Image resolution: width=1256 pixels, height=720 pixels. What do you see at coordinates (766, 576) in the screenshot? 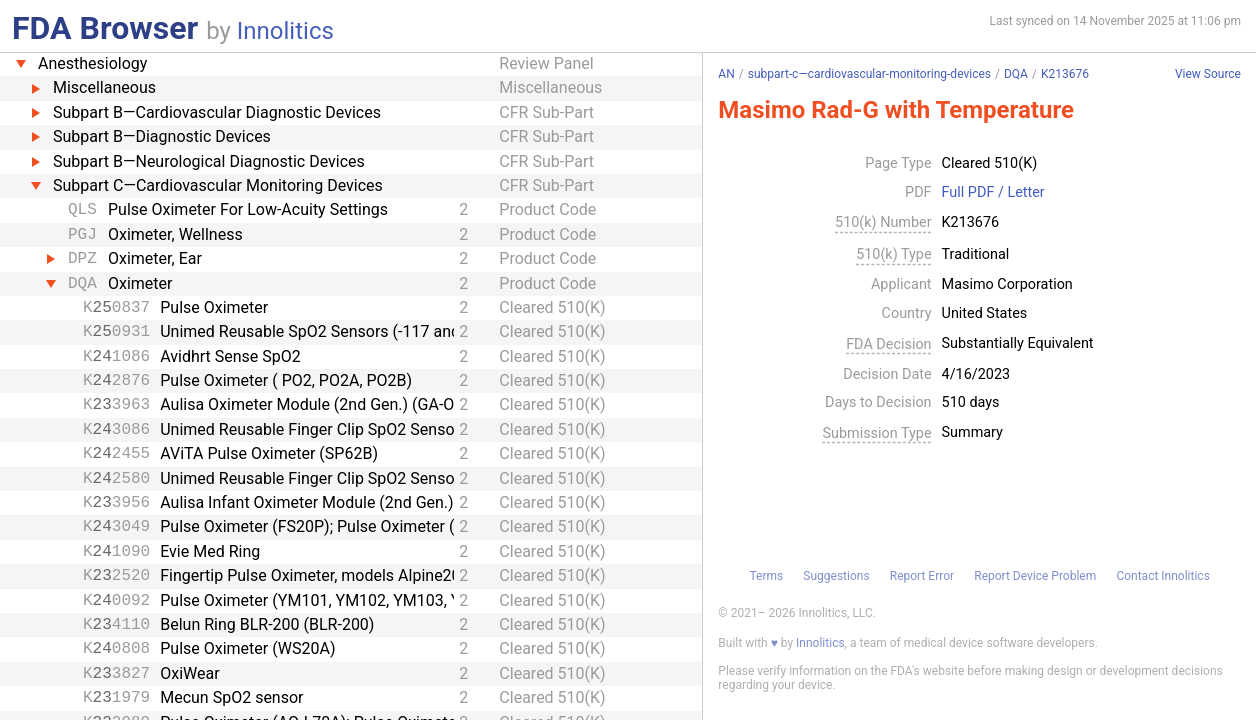
I see `Terms` at bounding box center [766, 576].